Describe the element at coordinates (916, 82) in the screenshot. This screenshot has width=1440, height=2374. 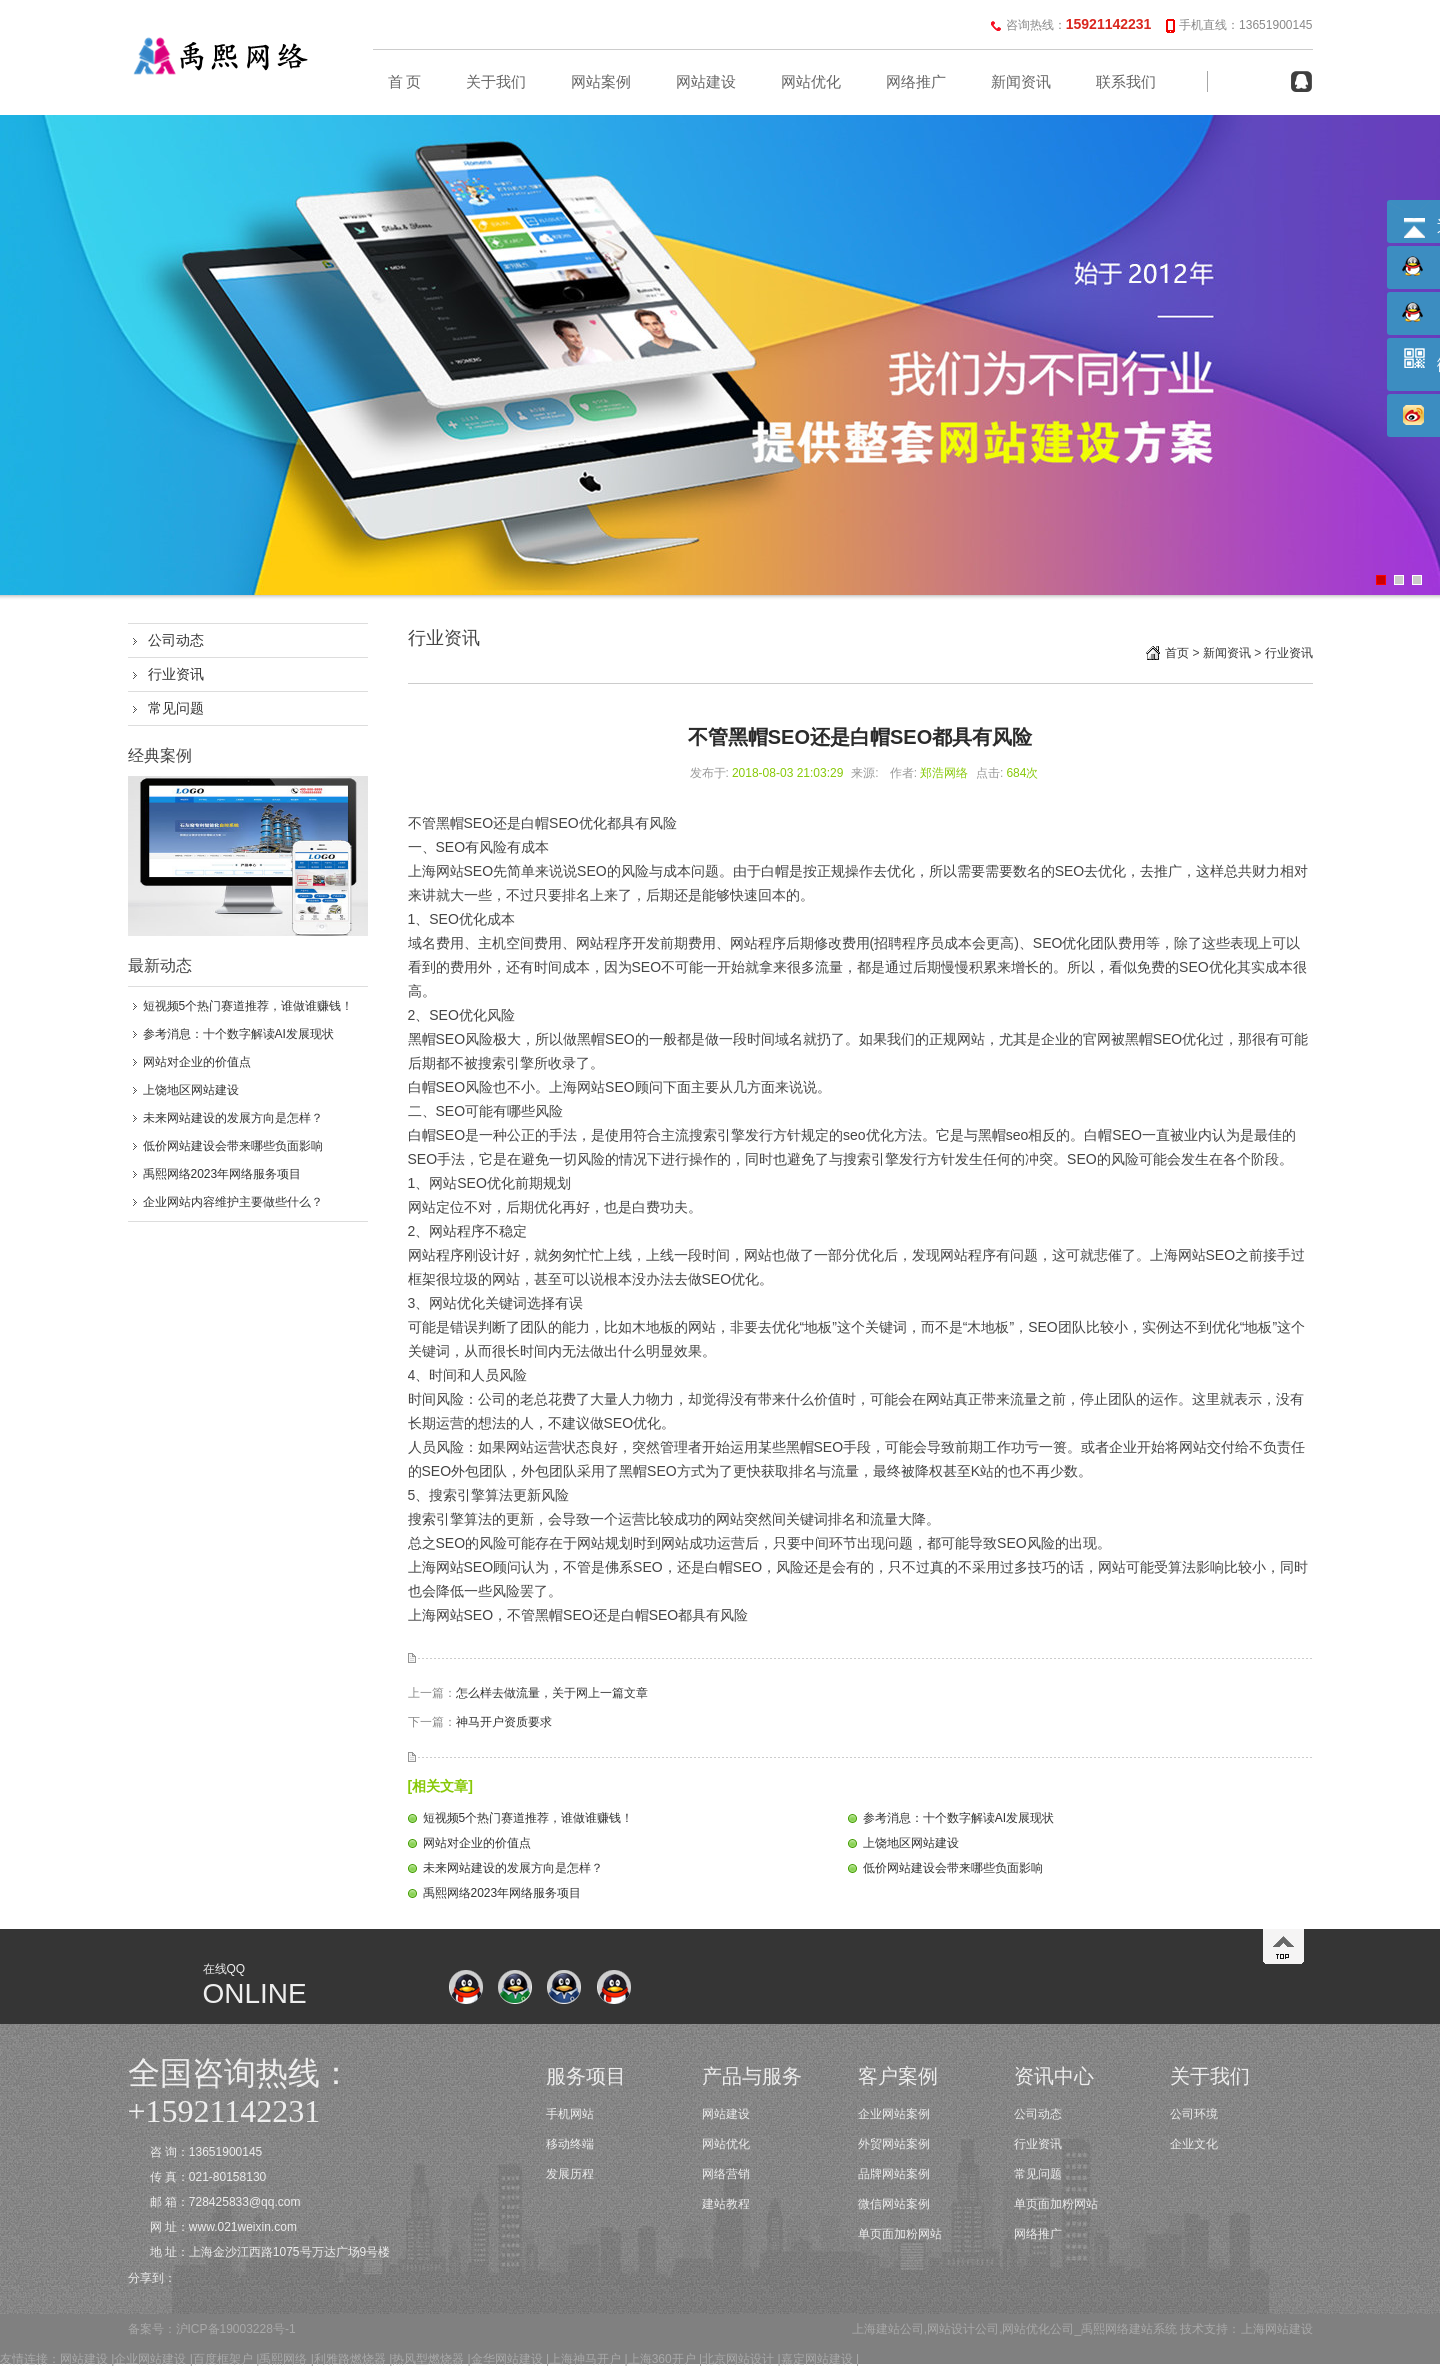
I see `网络推广` at that location.